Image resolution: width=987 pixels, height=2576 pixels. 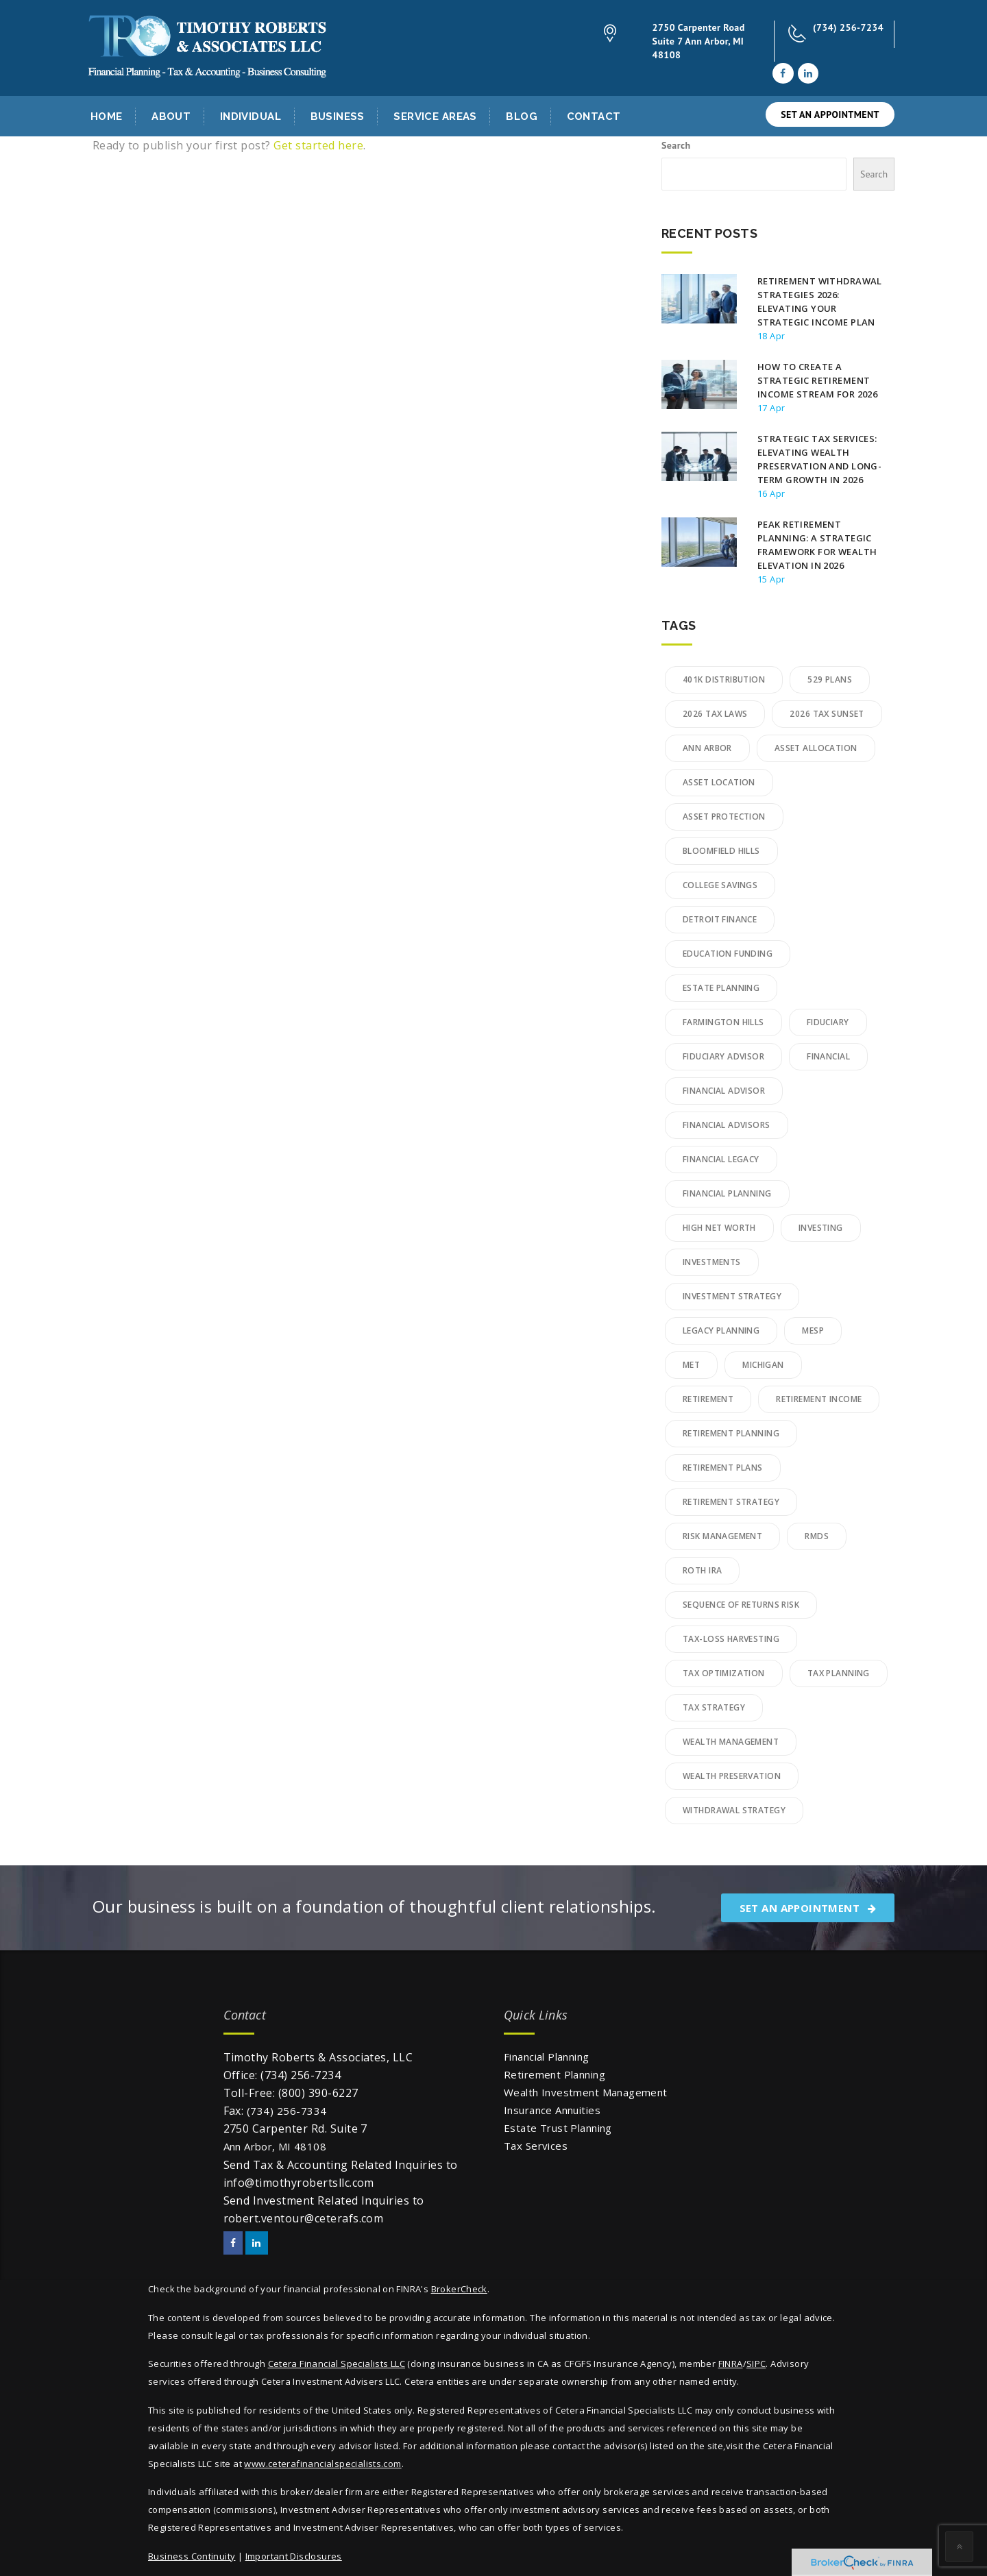 I want to click on financial advisor [financial advisor (2 items)], so click(x=724, y=1090).